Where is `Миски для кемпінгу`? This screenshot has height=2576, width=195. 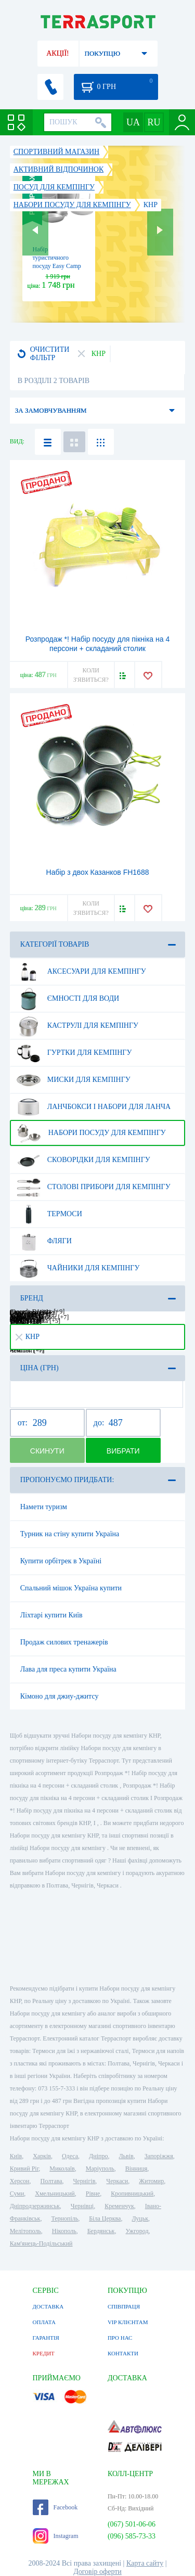 Миски для кемпінгу is located at coordinates (74, 1080).